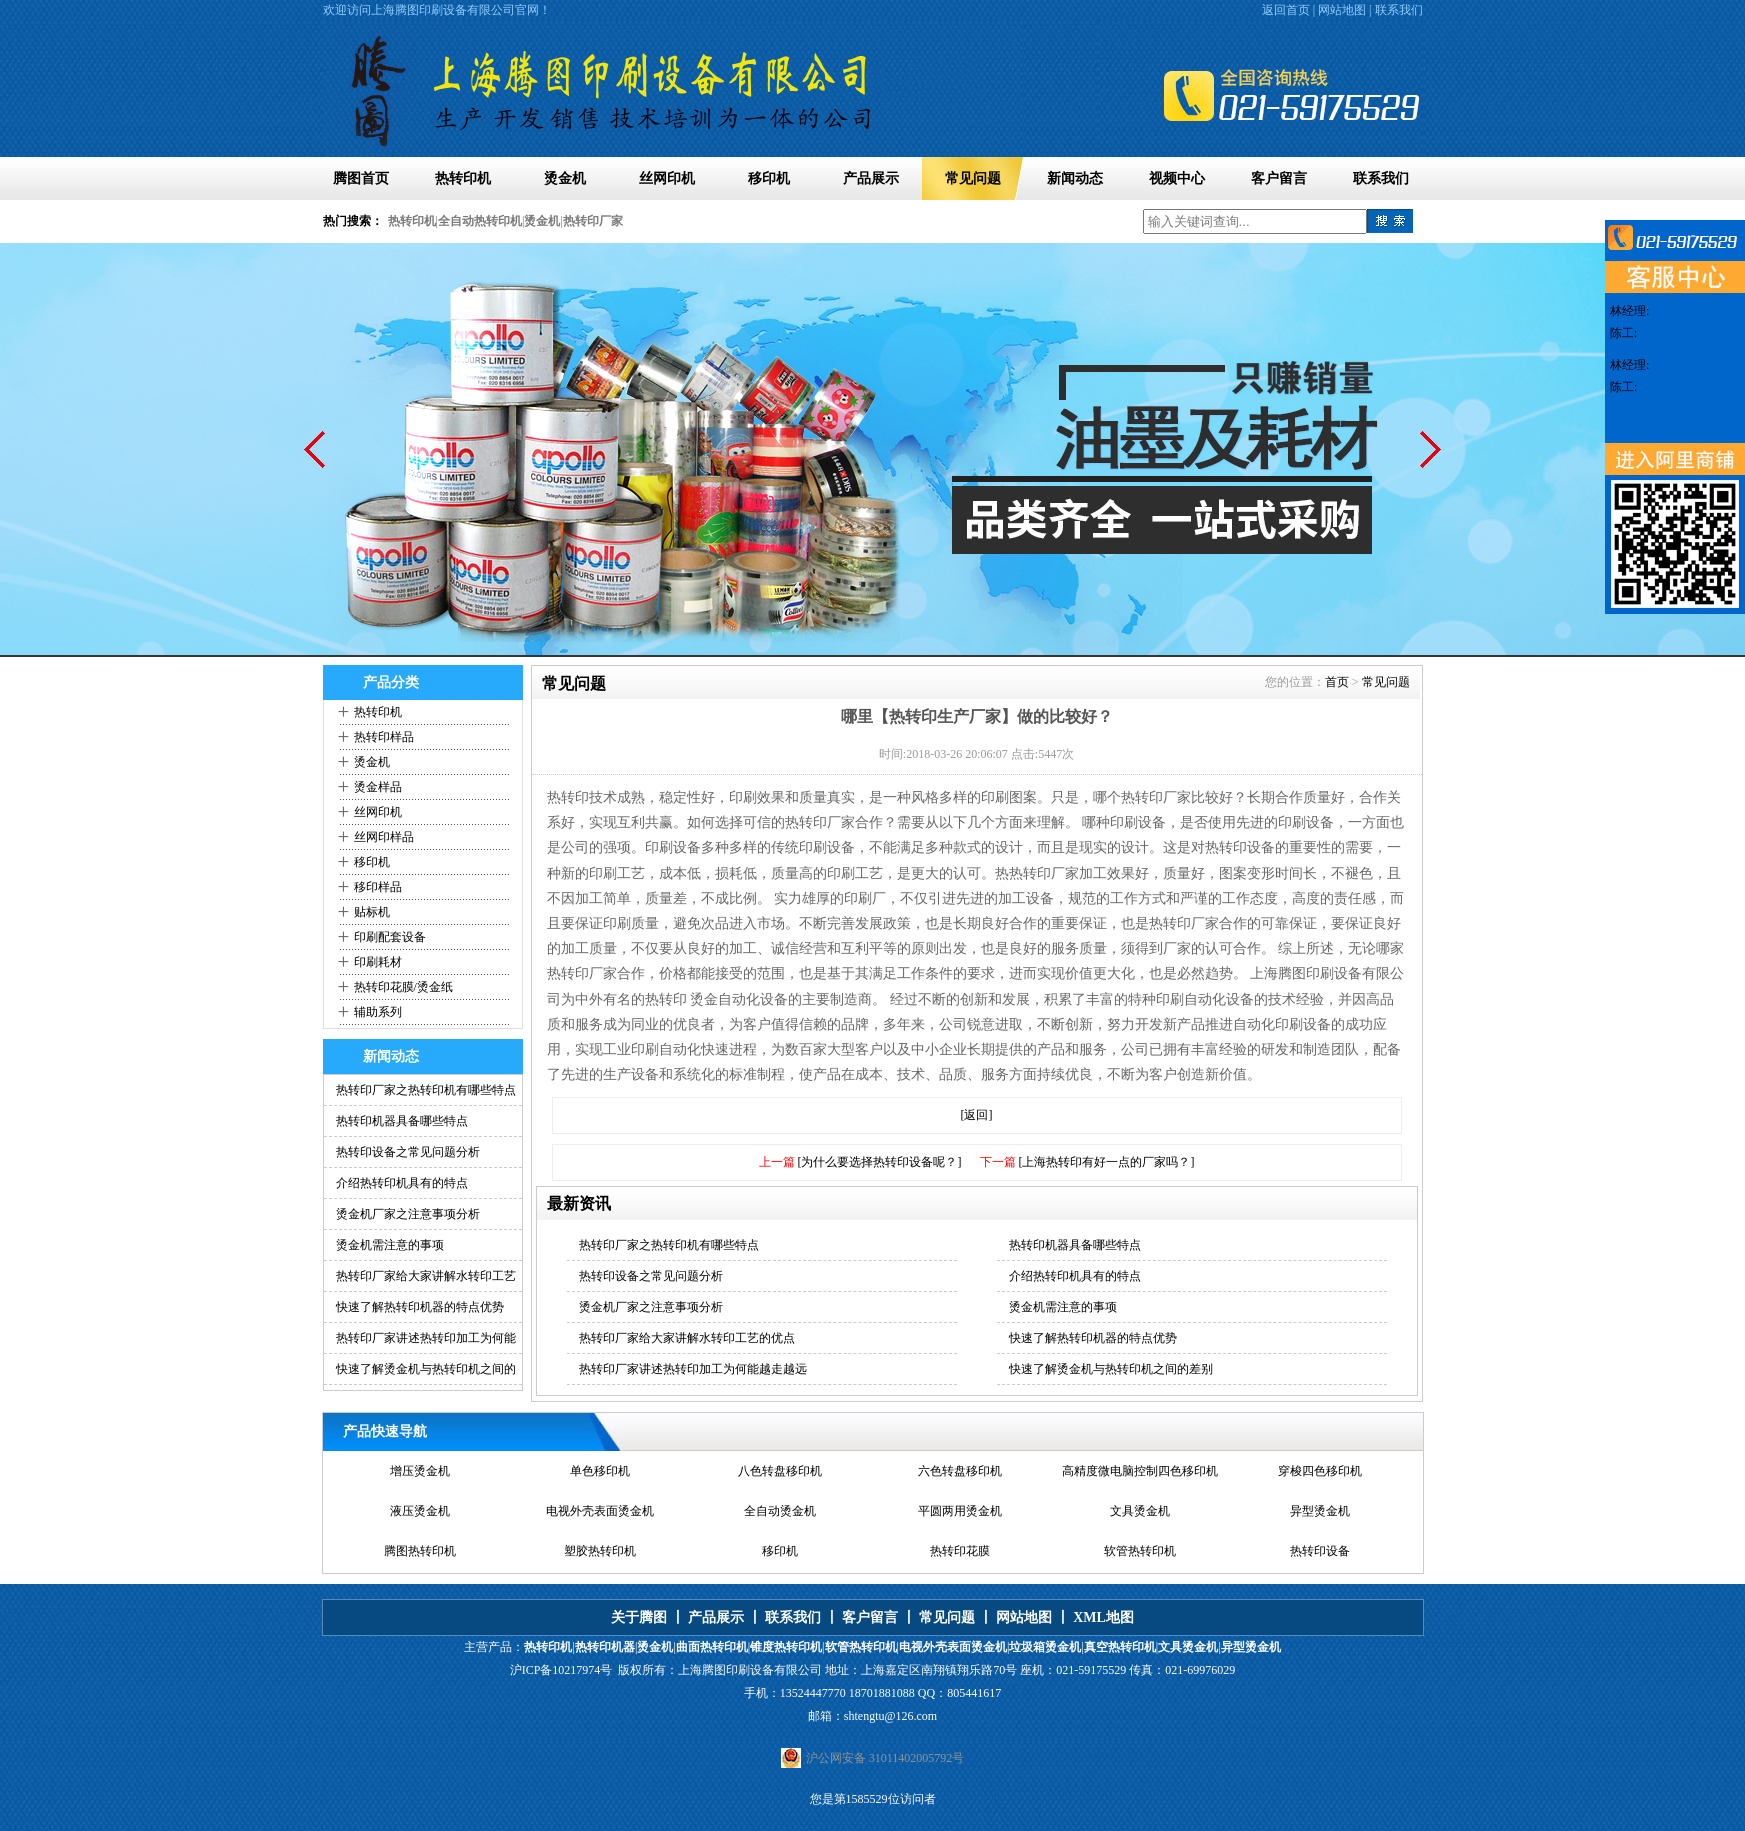 The width and height of the screenshot is (1745, 1831). Describe the element at coordinates (384, 737) in the screenshot. I see `热转印样品` at that location.